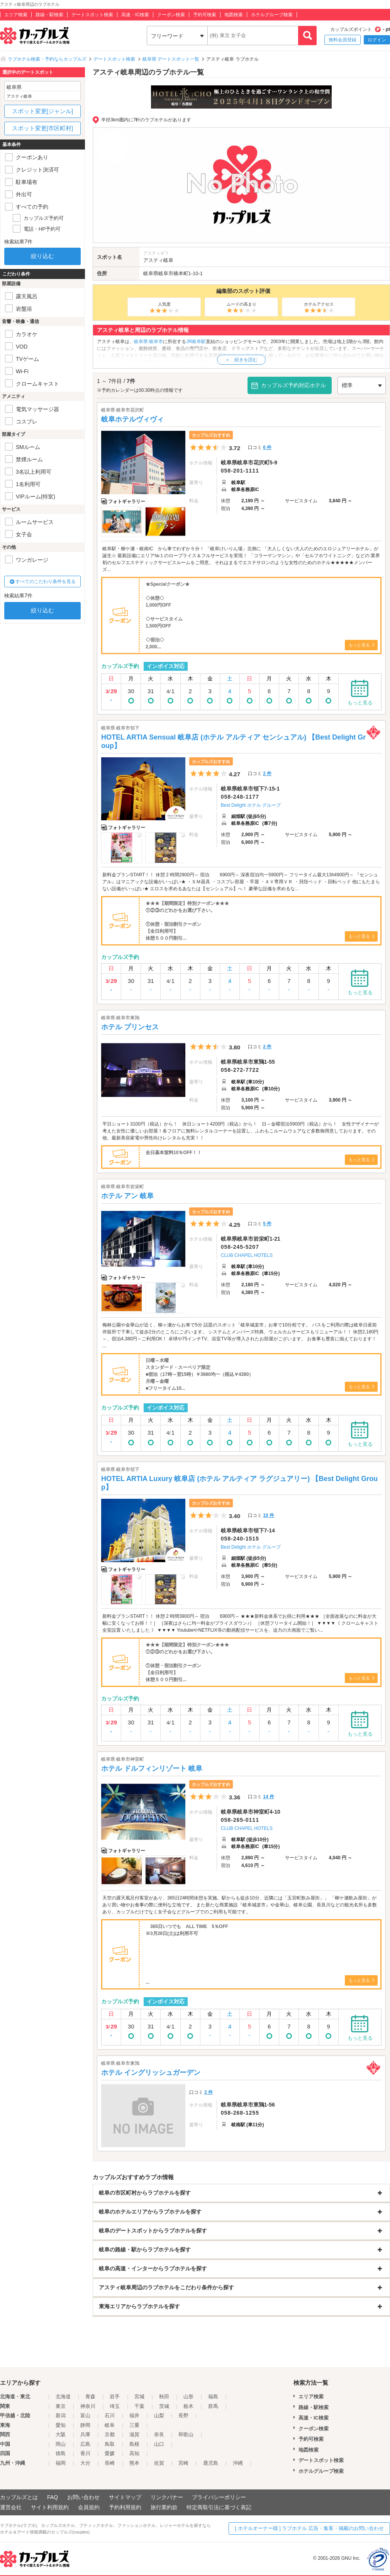 This screenshot has width=390, height=2576. I want to click on 無料会員登録, so click(342, 40).